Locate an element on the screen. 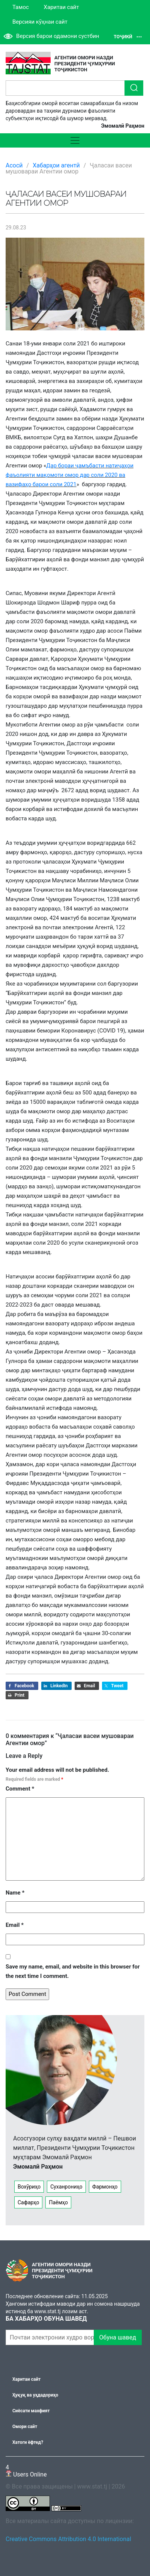  Омори сайт is located at coordinates (24, 2426).